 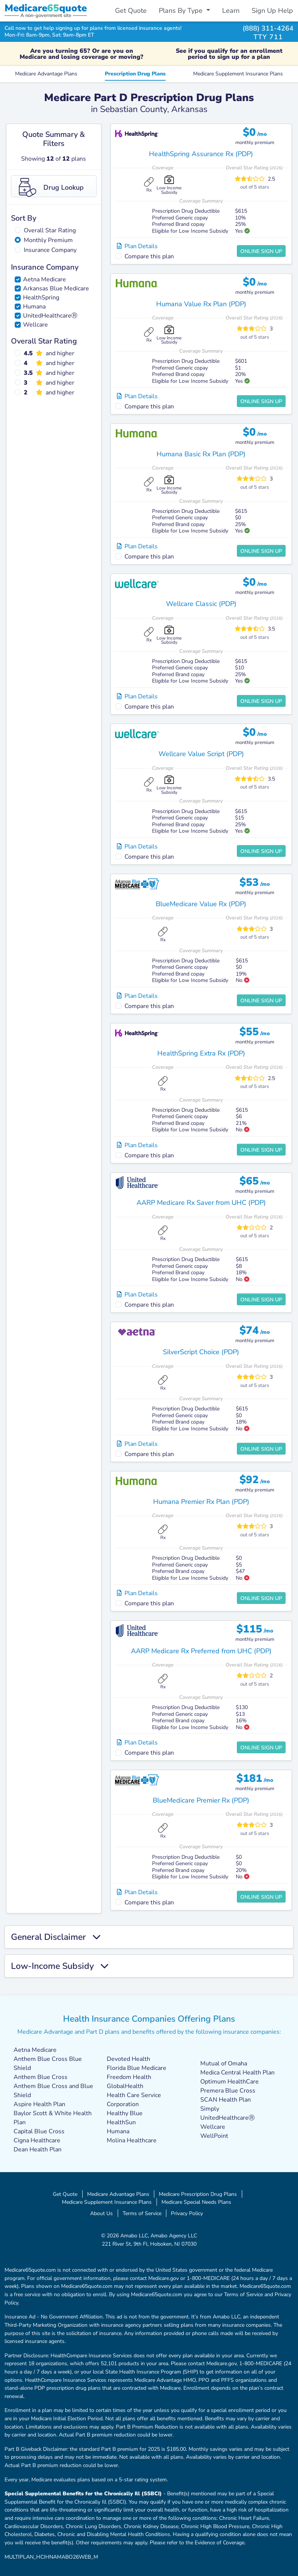 I want to click on (888) 311-4264, so click(x=268, y=28).